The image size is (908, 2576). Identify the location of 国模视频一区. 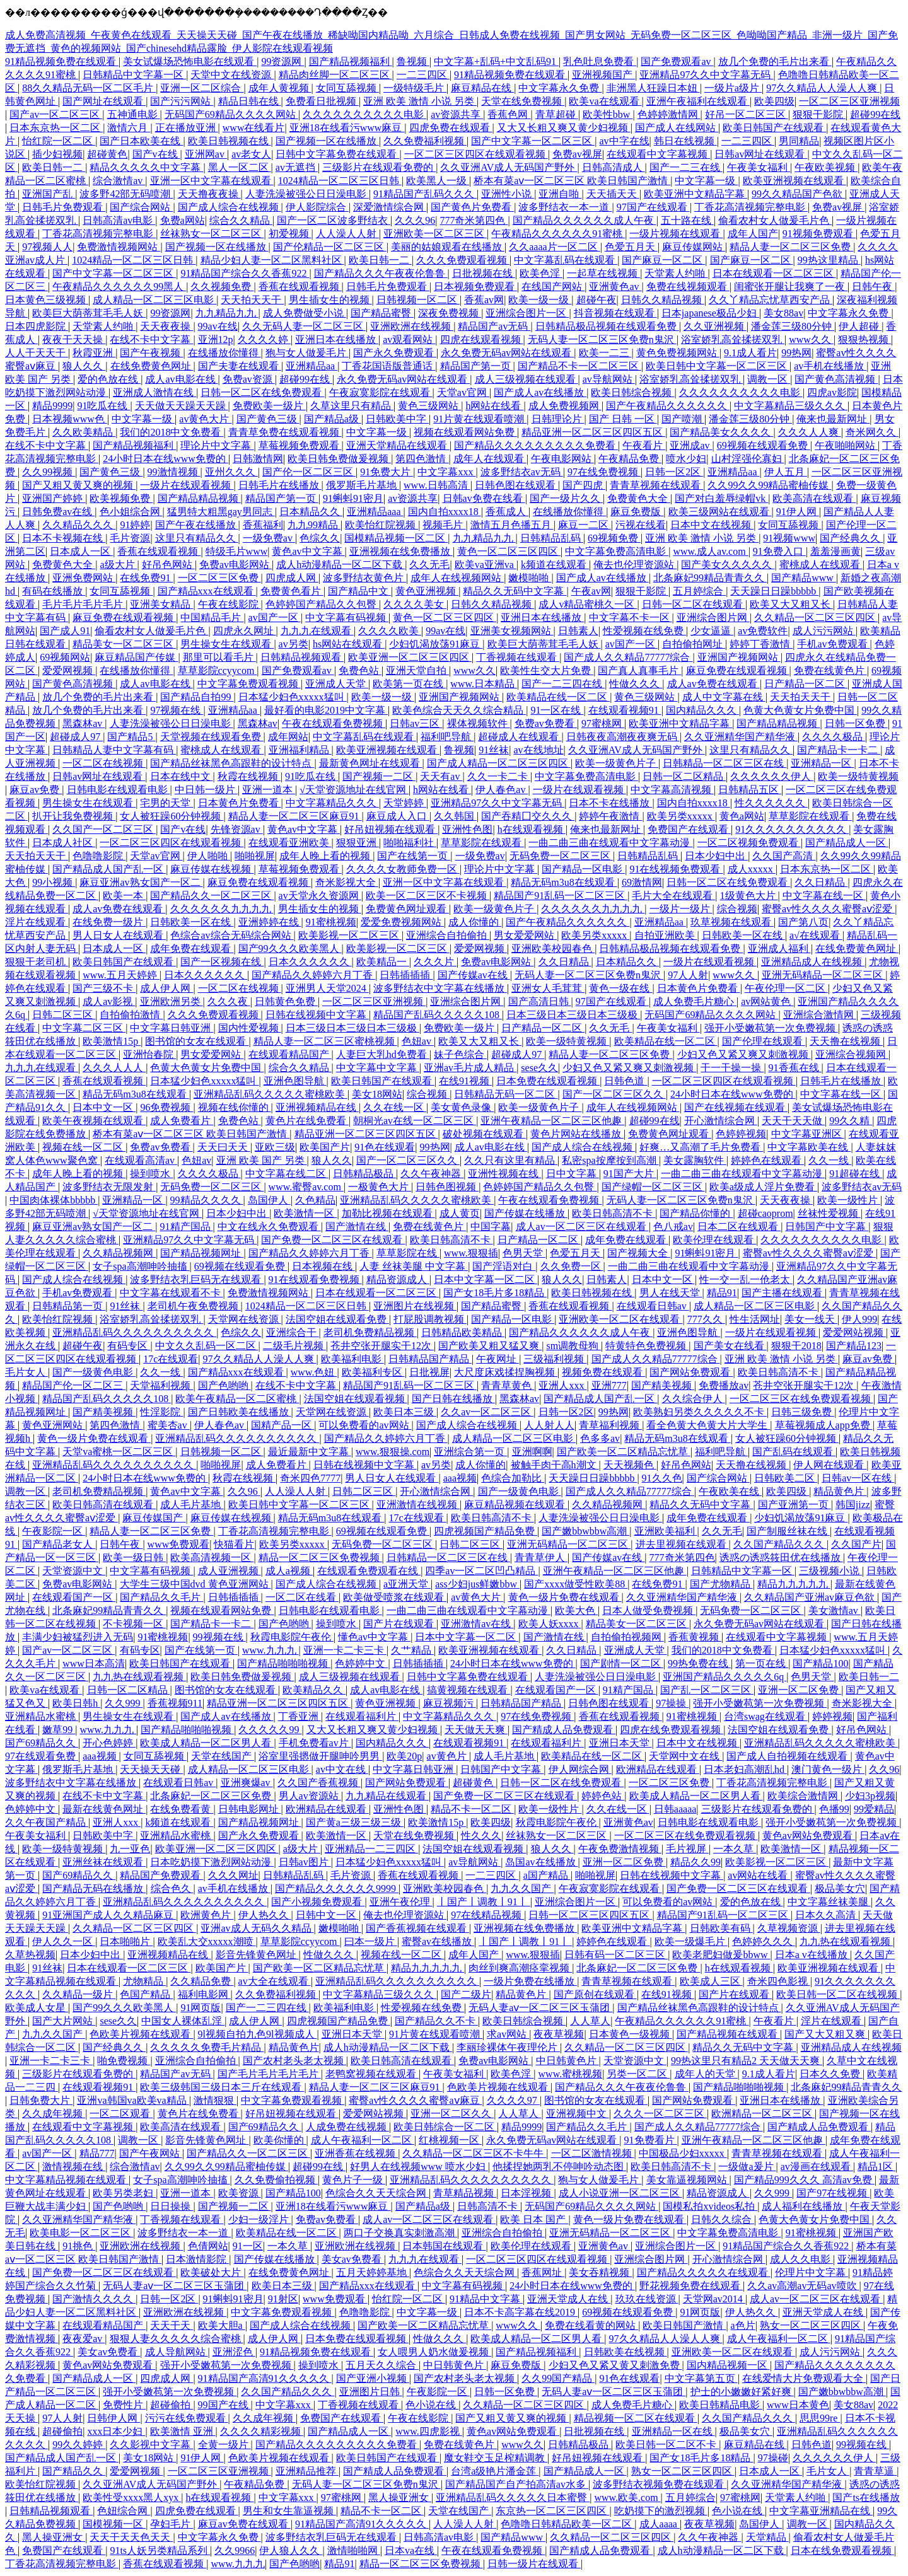
(114, 2524).